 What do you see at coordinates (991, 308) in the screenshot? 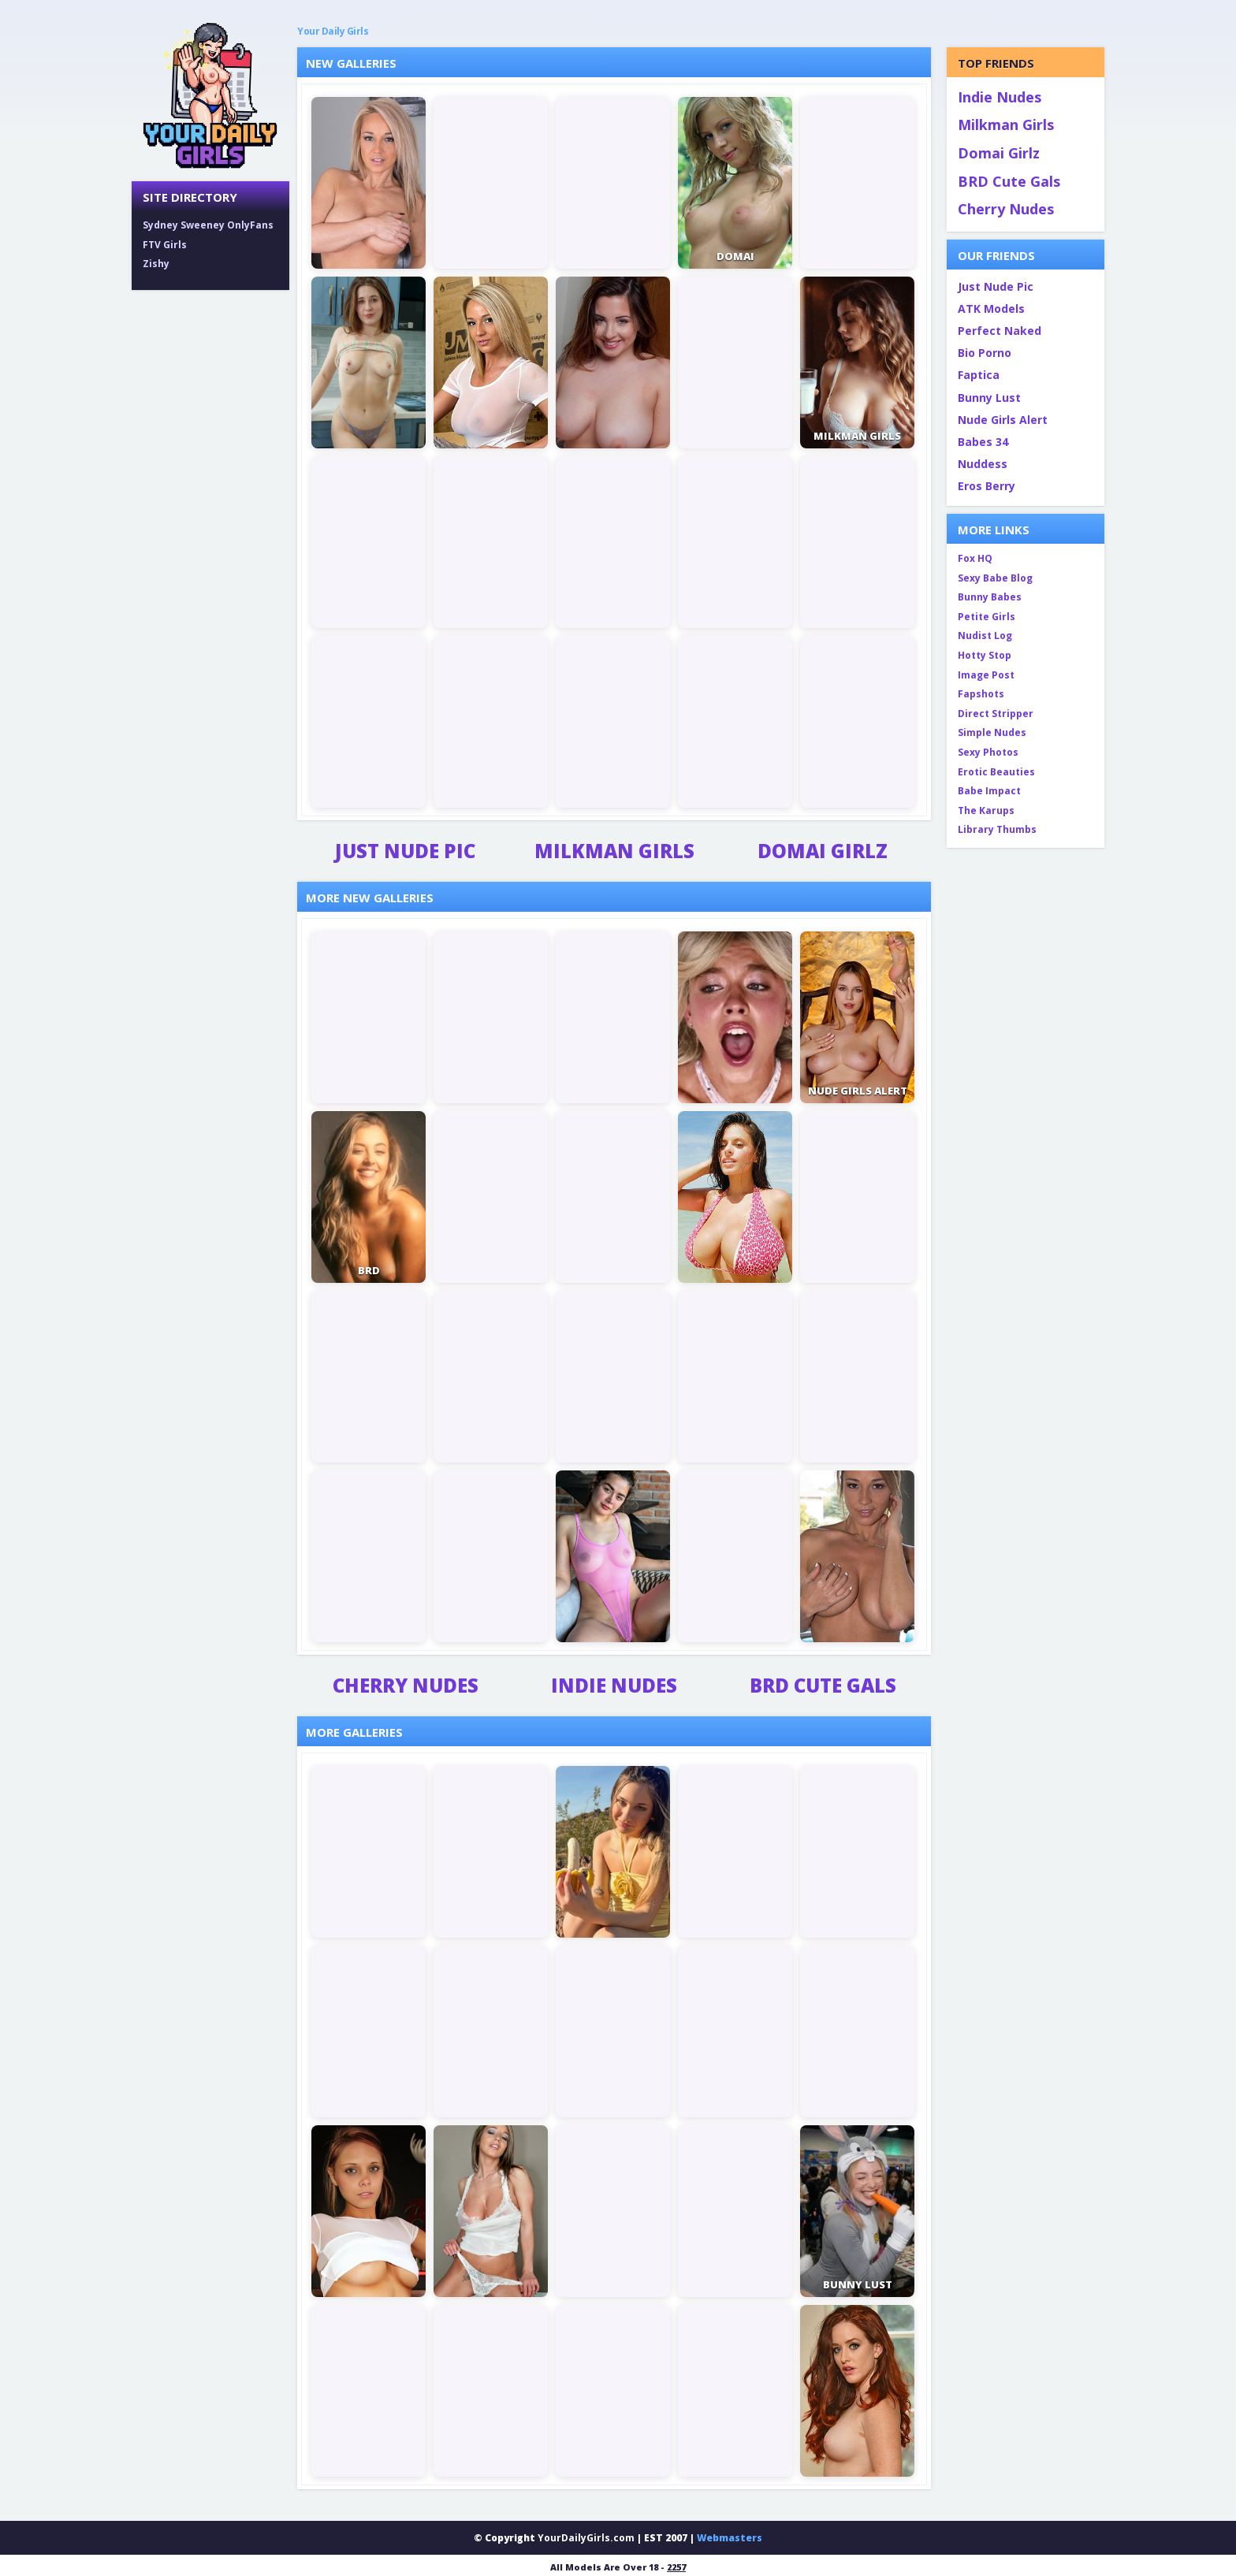
I see `ATK Models` at bounding box center [991, 308].